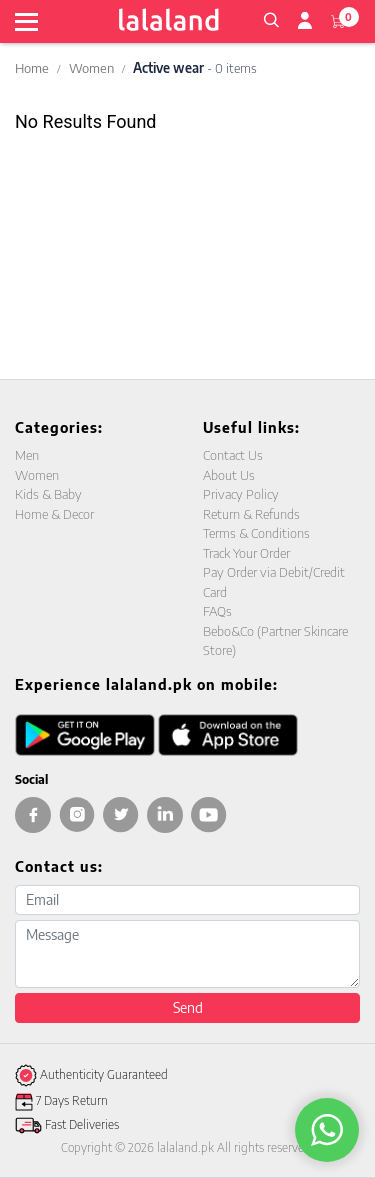  I want to click on Kids & Baby, so click(48, 494).